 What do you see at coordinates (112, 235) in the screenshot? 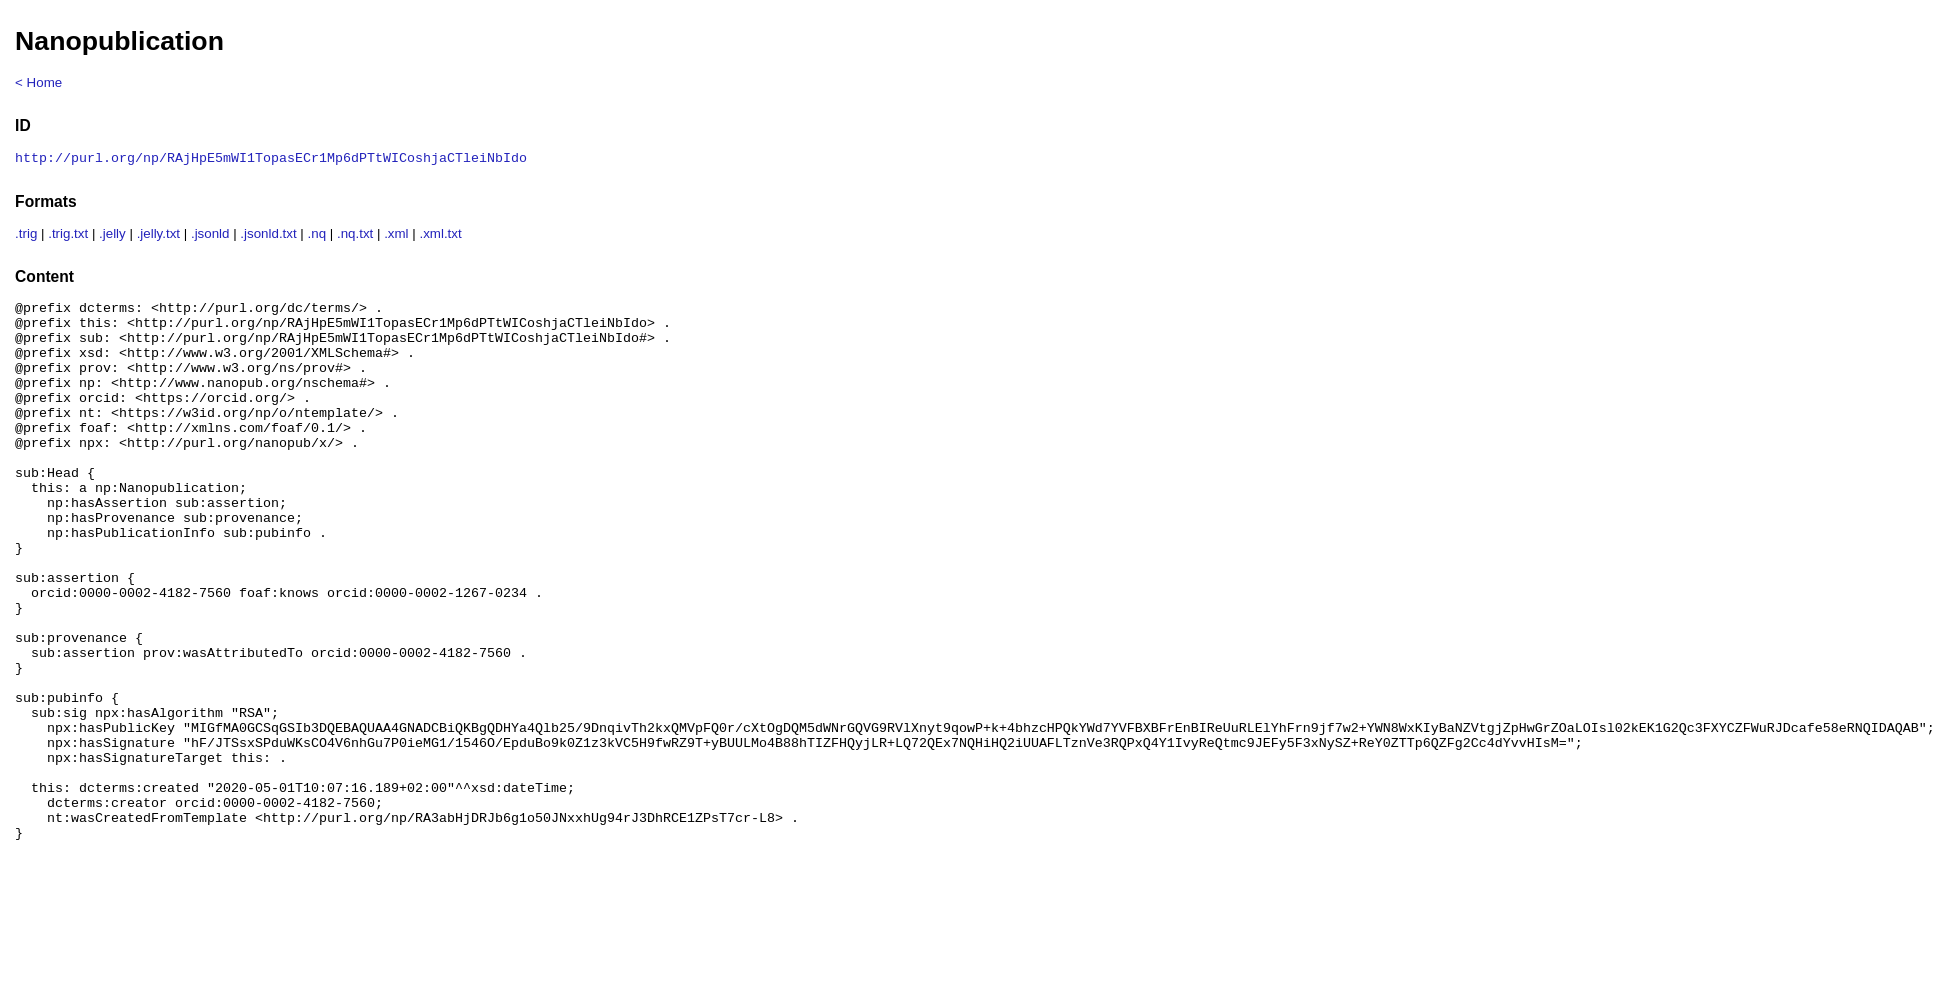
I see `.jelly` at bounding box center [112, 235].